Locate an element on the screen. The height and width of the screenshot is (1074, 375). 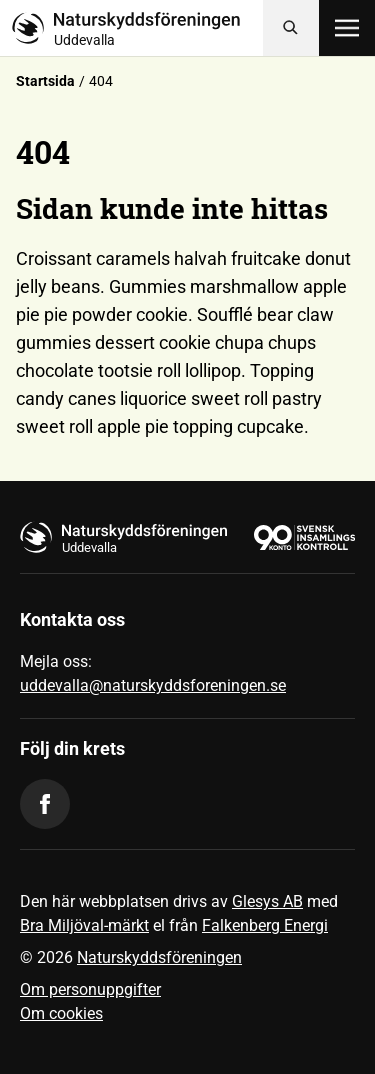
uddevalla@naturskyddsforeningen.se is located at coordinates (153, 685).